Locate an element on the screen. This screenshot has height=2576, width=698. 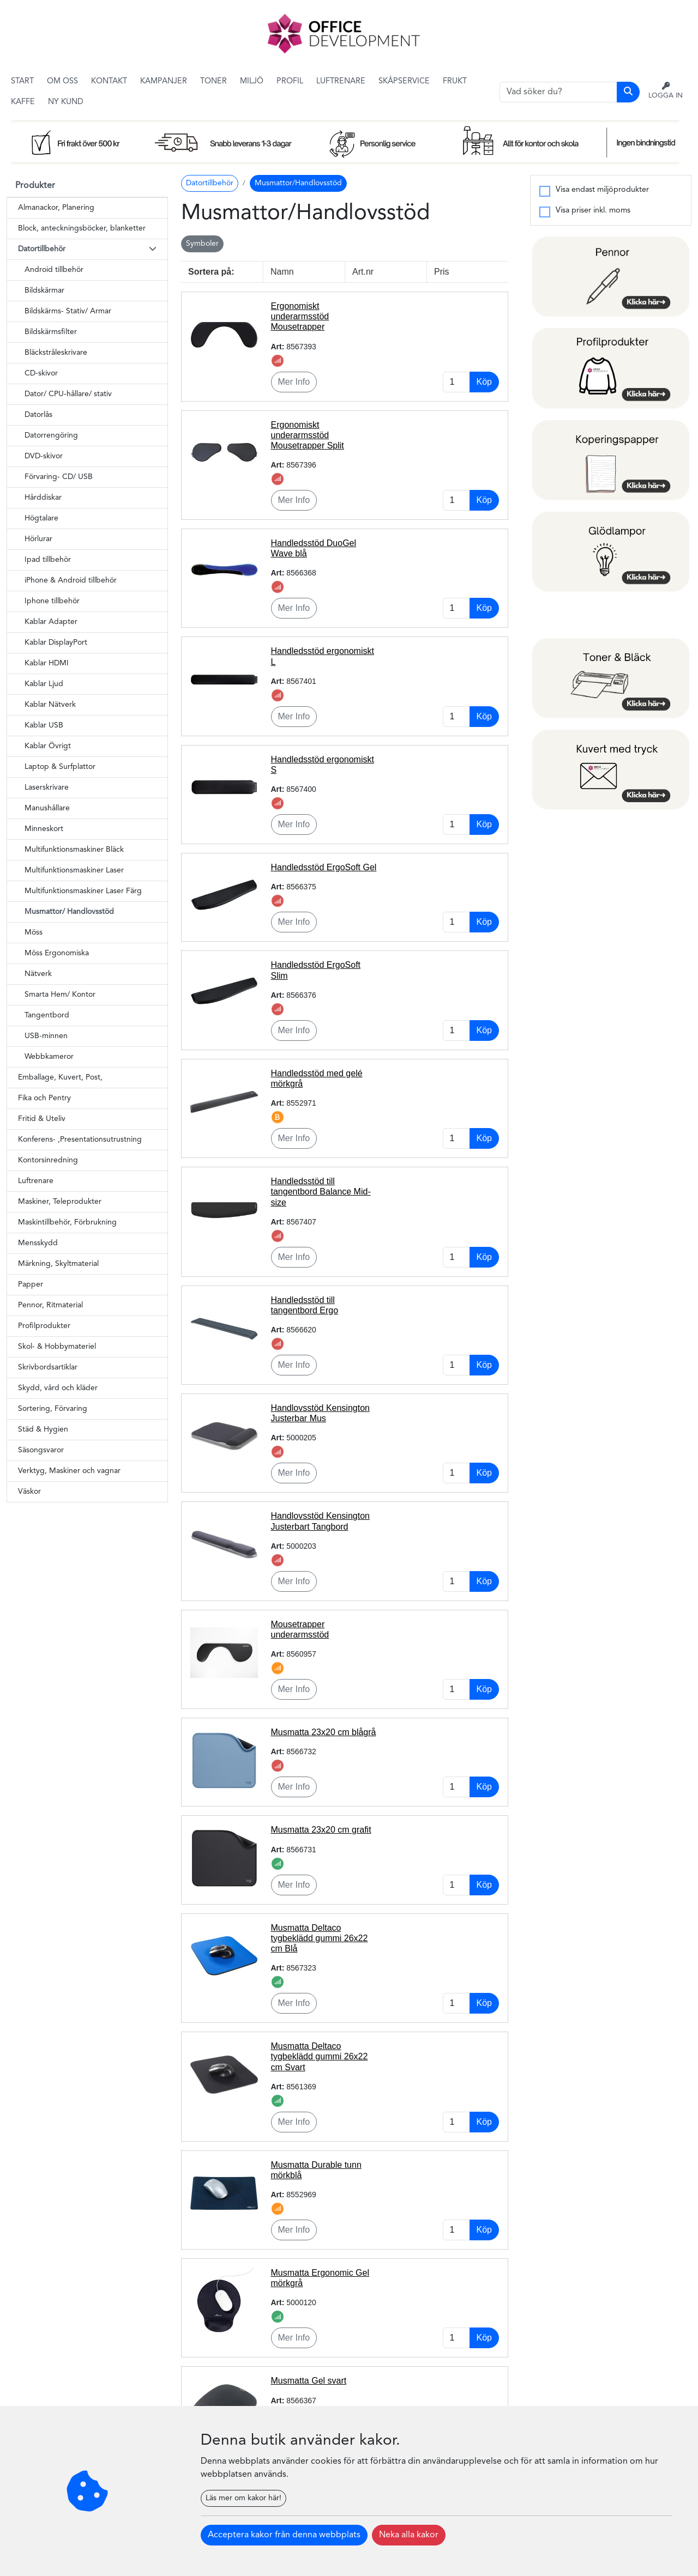
Frukt is located at coordinates (455, 81).